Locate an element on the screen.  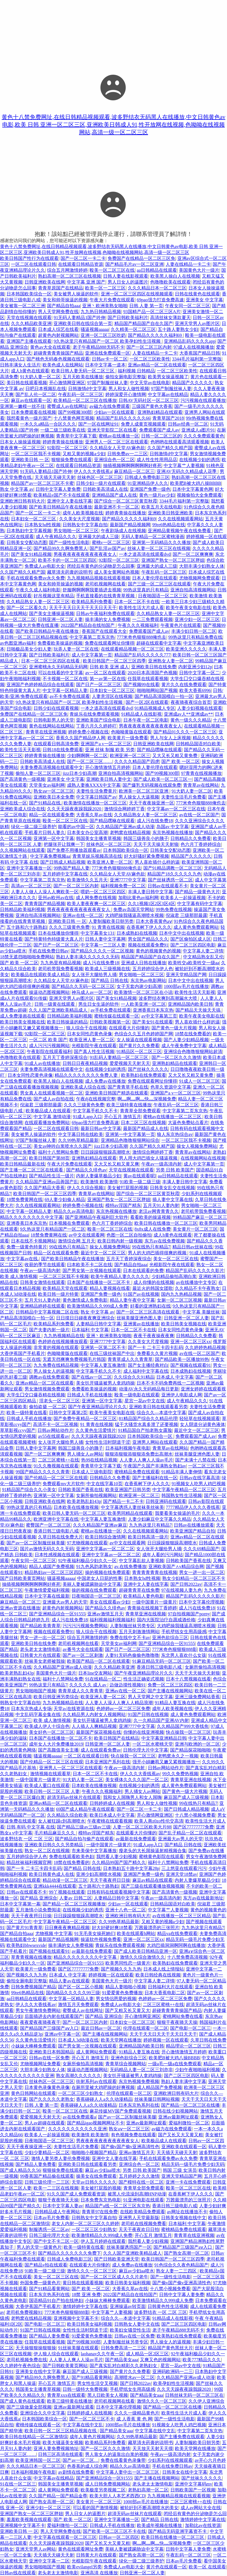
国产一级性生活电影 is located at coordinates (69, 542).